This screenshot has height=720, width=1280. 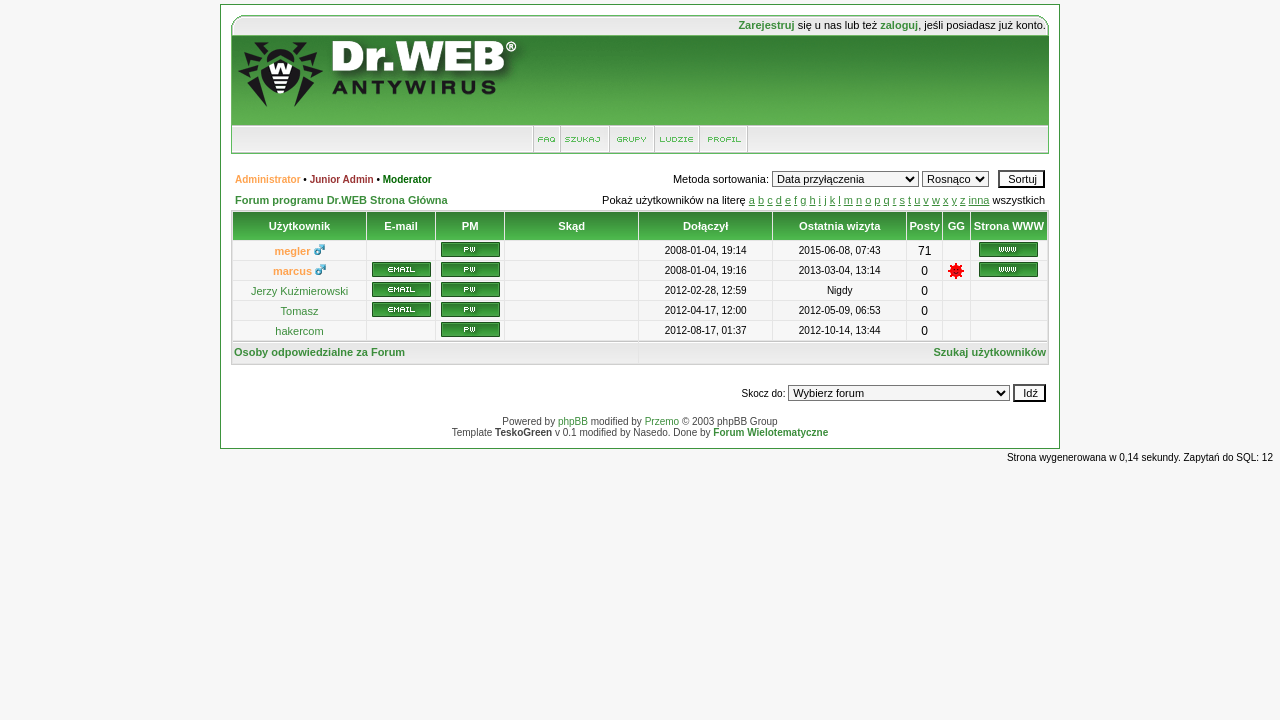 I want to click on Moderator, so click(x=407, y=179).